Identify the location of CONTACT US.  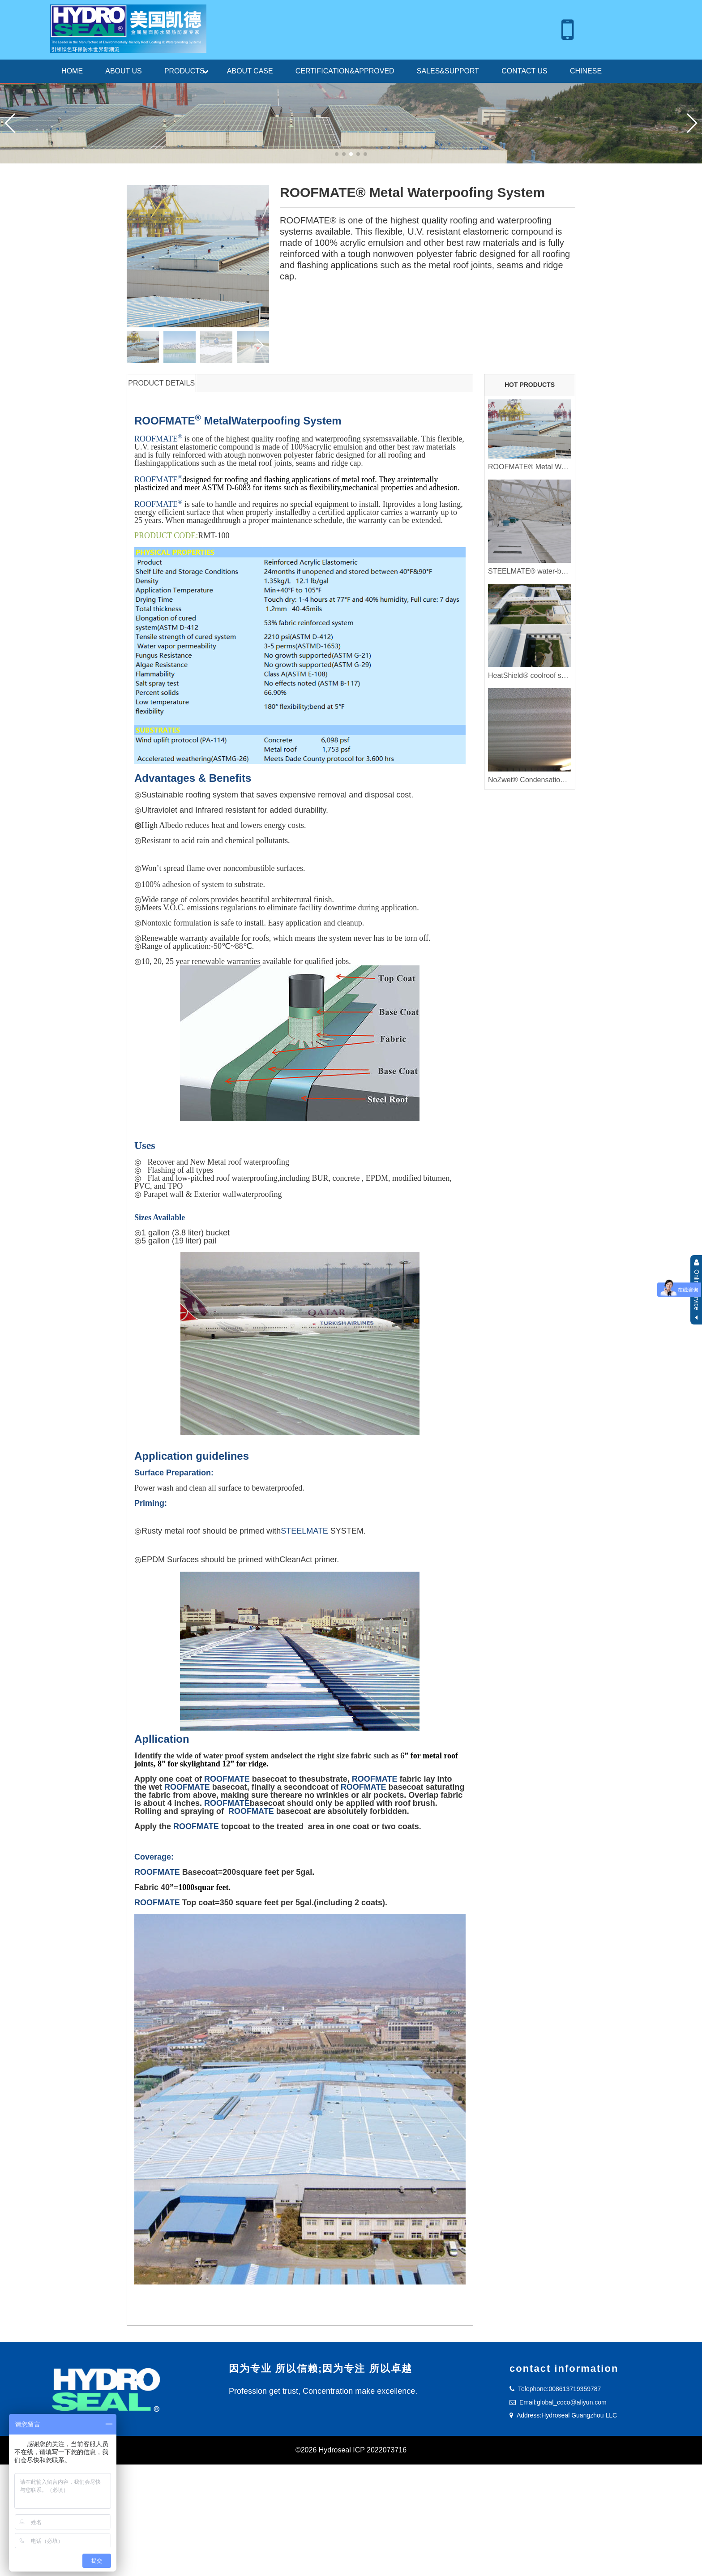
(524, 71).